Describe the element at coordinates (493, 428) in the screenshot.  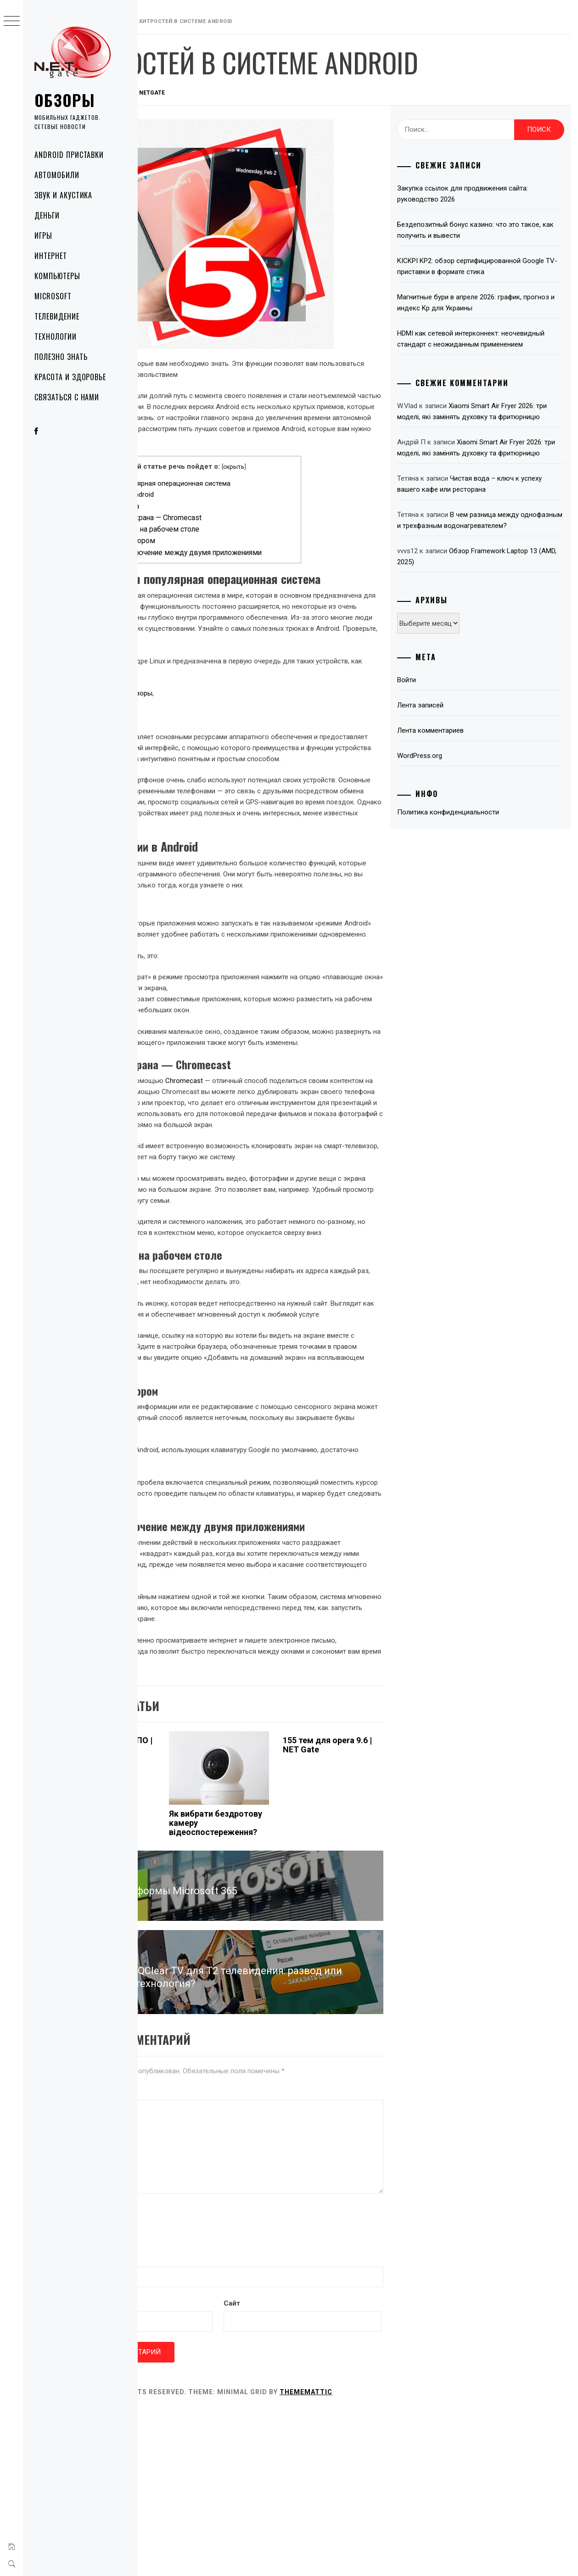
I see `Xiaomi Smart Air Fryer 2026: три моделі, які замінять духовку та фритюрницю` at that location.